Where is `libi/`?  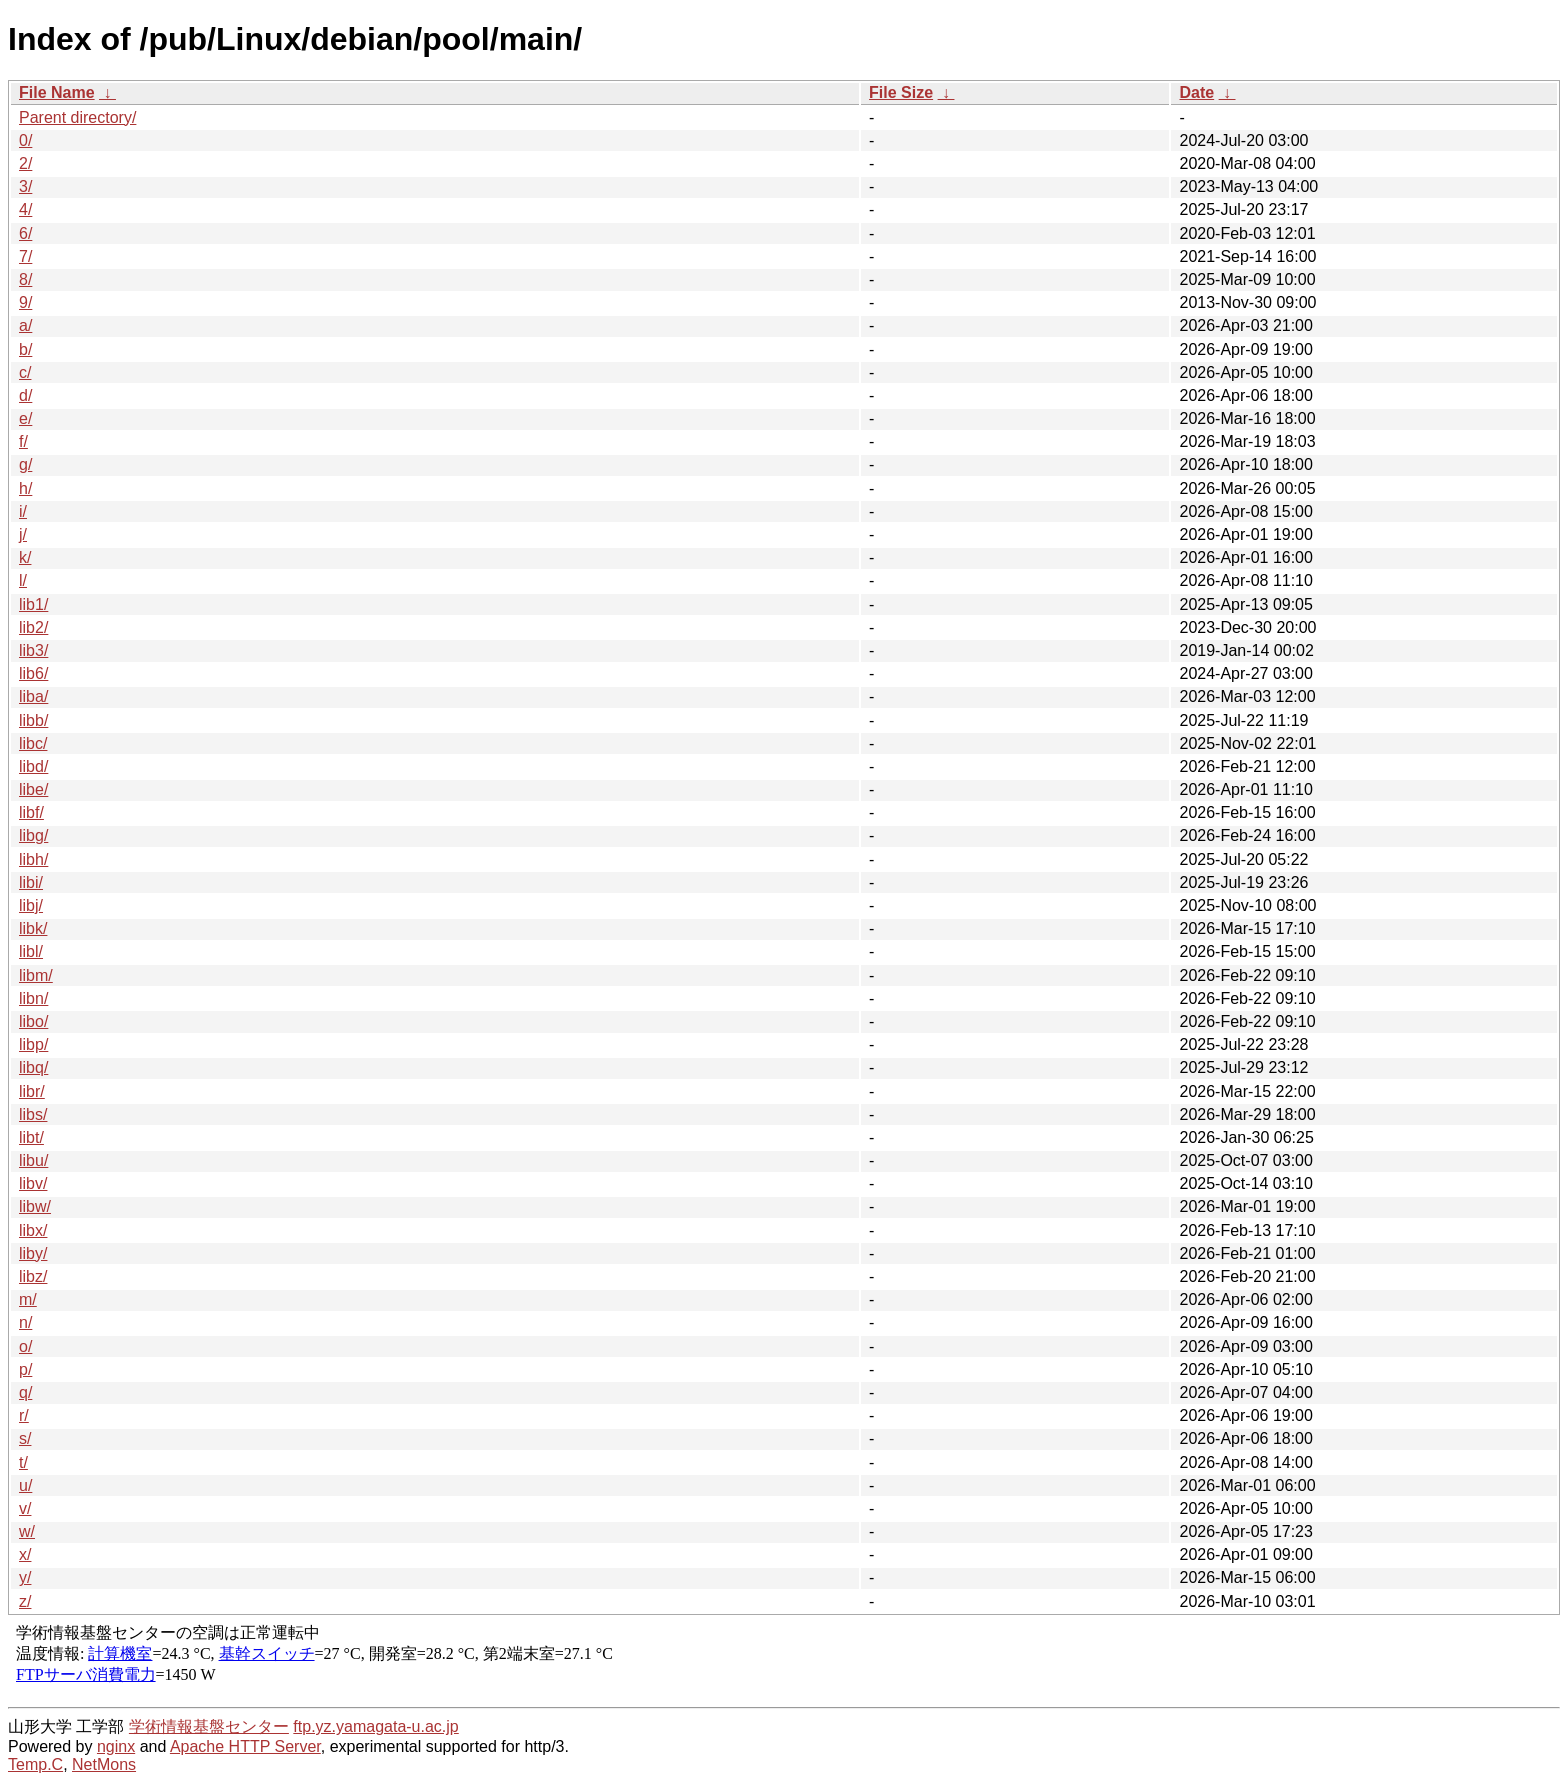 libi/ is located at coordinates (31, 882).